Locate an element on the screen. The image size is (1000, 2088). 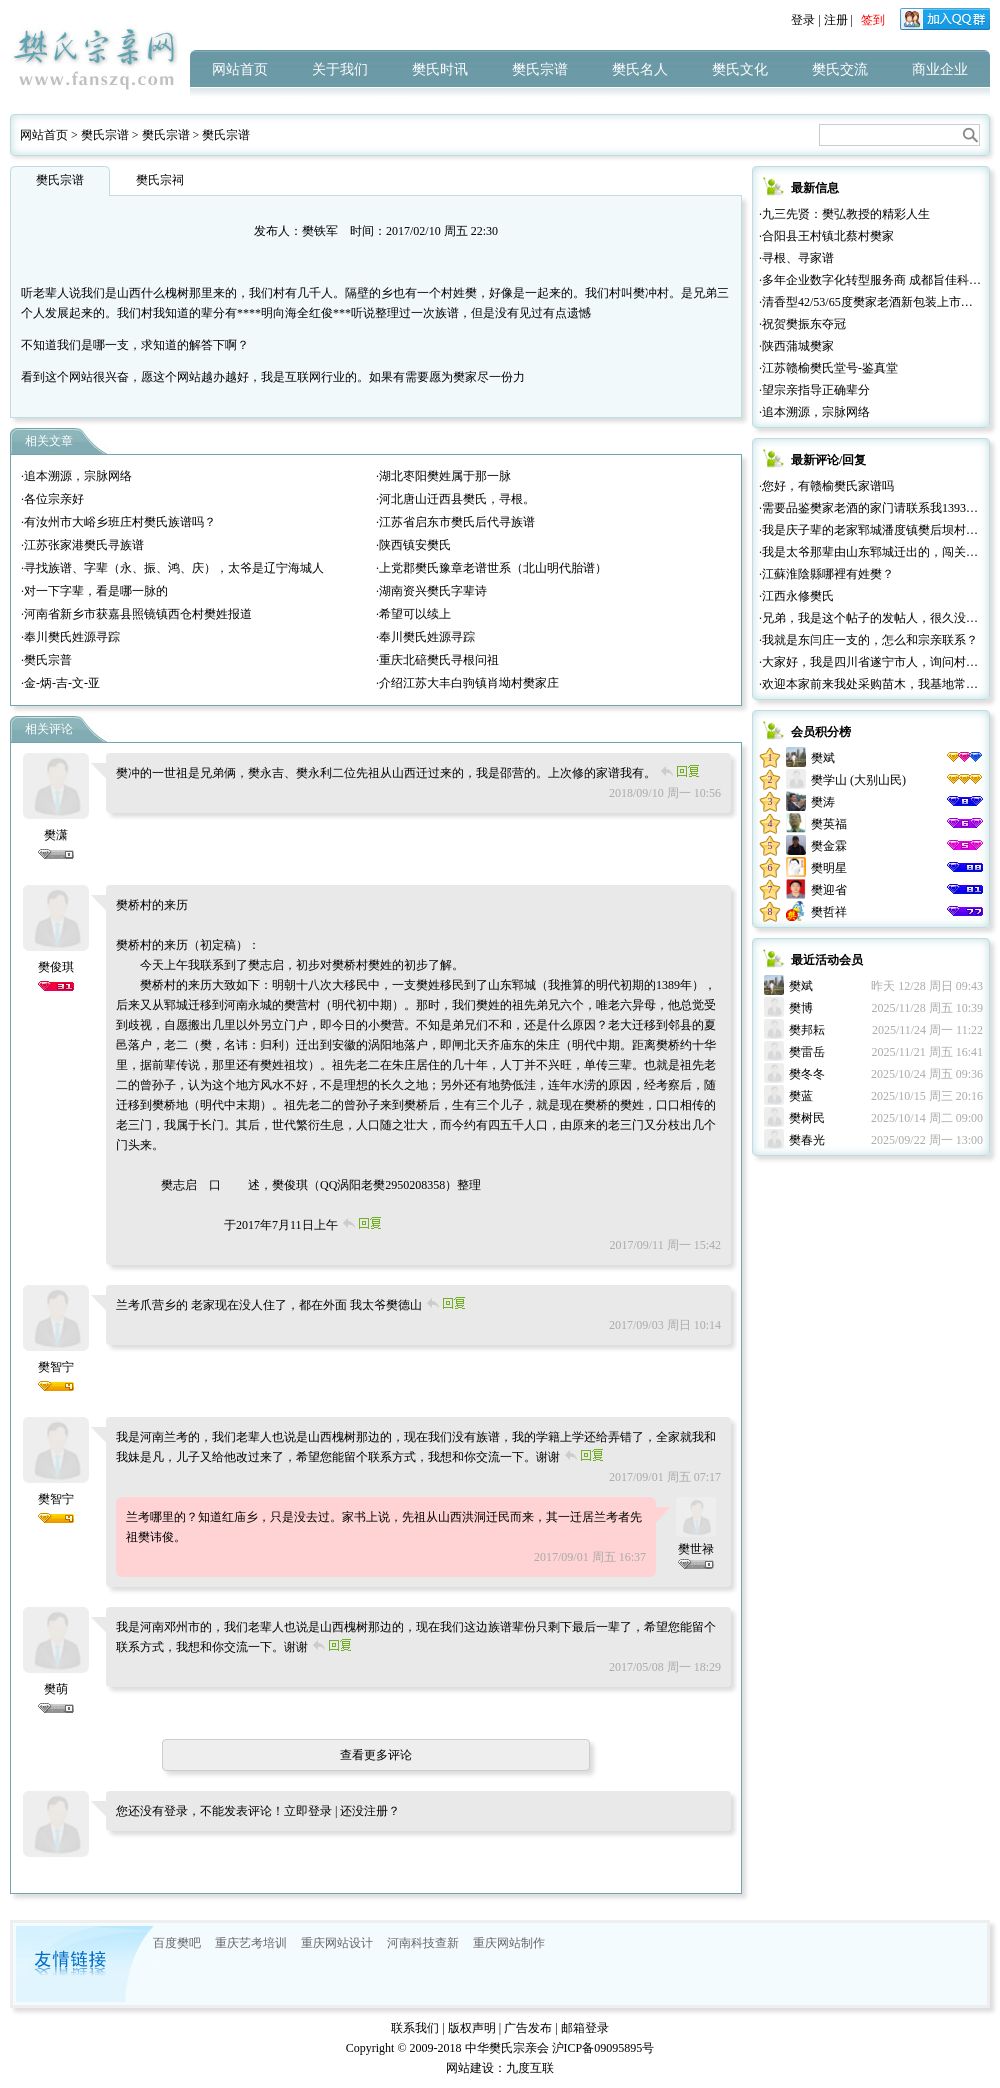
樊学山 (大别山民) is located at coordinates (858, 780).